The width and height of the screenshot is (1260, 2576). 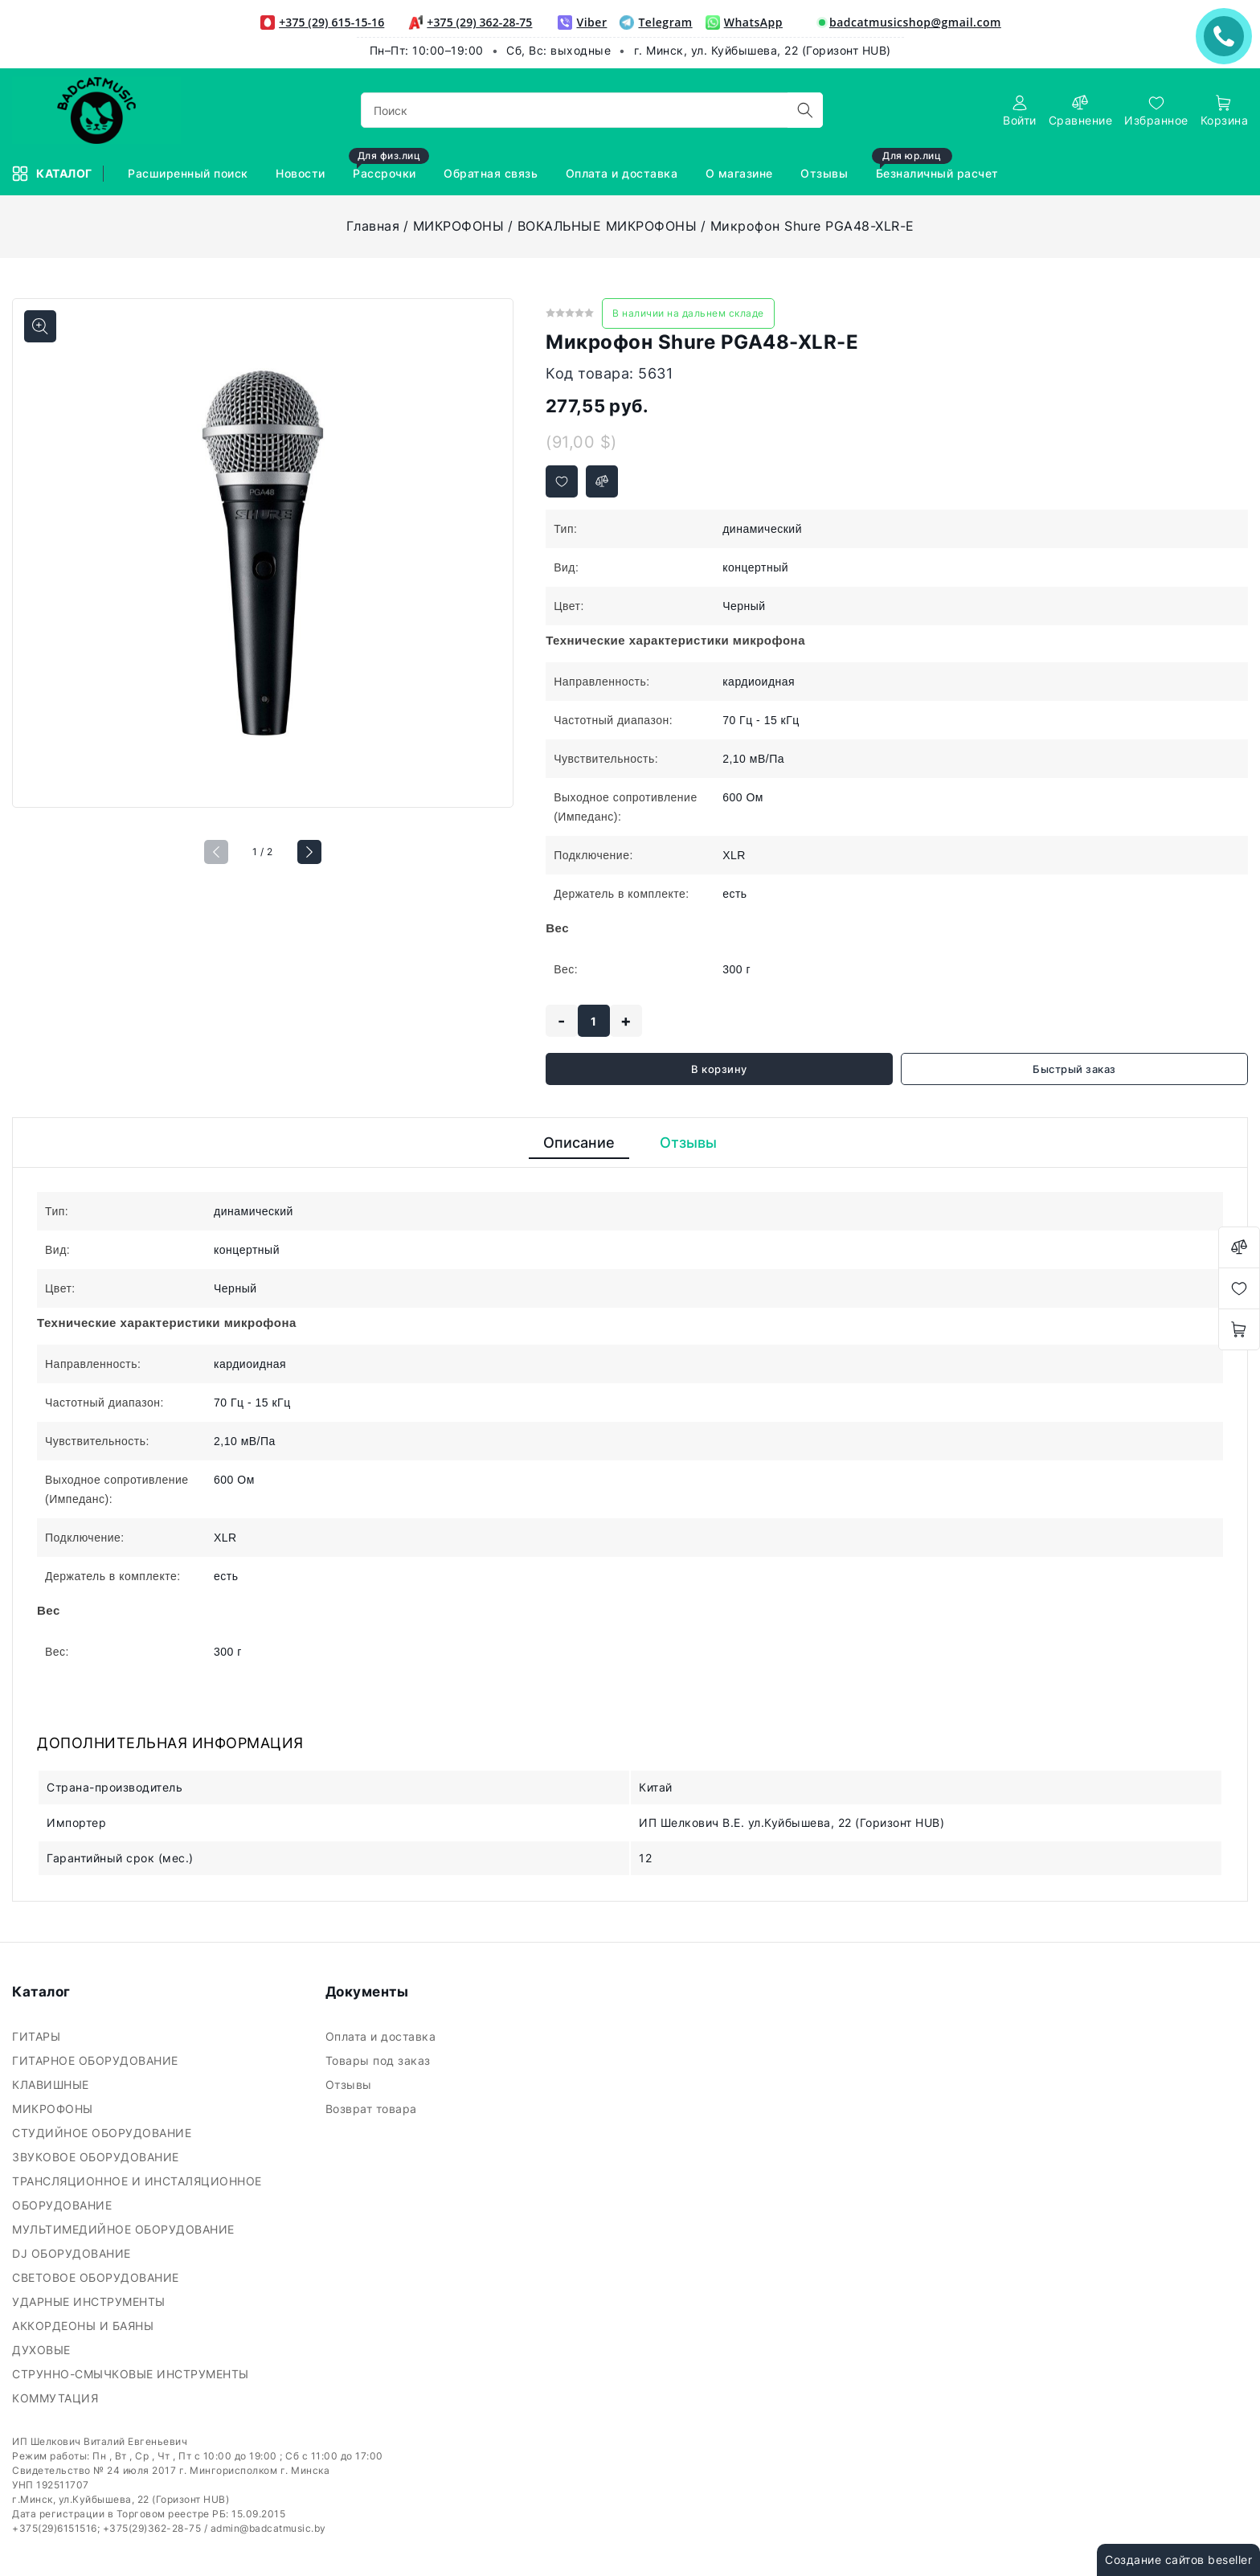 What do you see at coordinates (85, 2325) in the screenshot?
I see `АККОРДЕОНЫ И БАЯНЫ` at bounding box center [85, 2325].